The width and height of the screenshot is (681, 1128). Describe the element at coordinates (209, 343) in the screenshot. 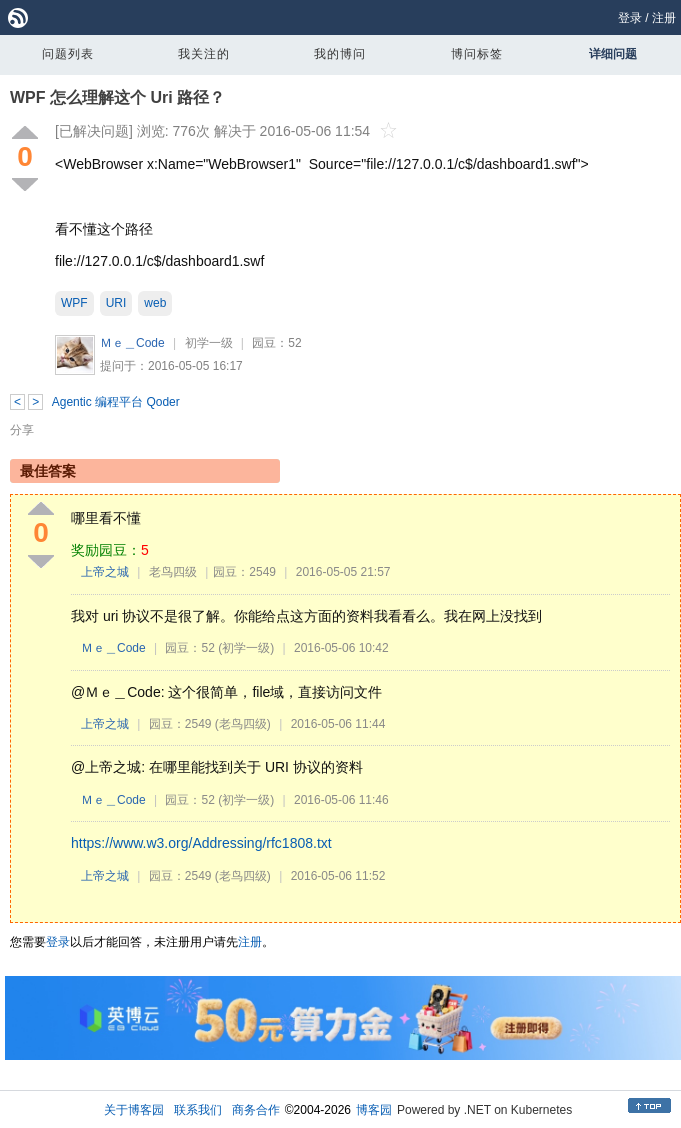

I see `初学一级` at that location.